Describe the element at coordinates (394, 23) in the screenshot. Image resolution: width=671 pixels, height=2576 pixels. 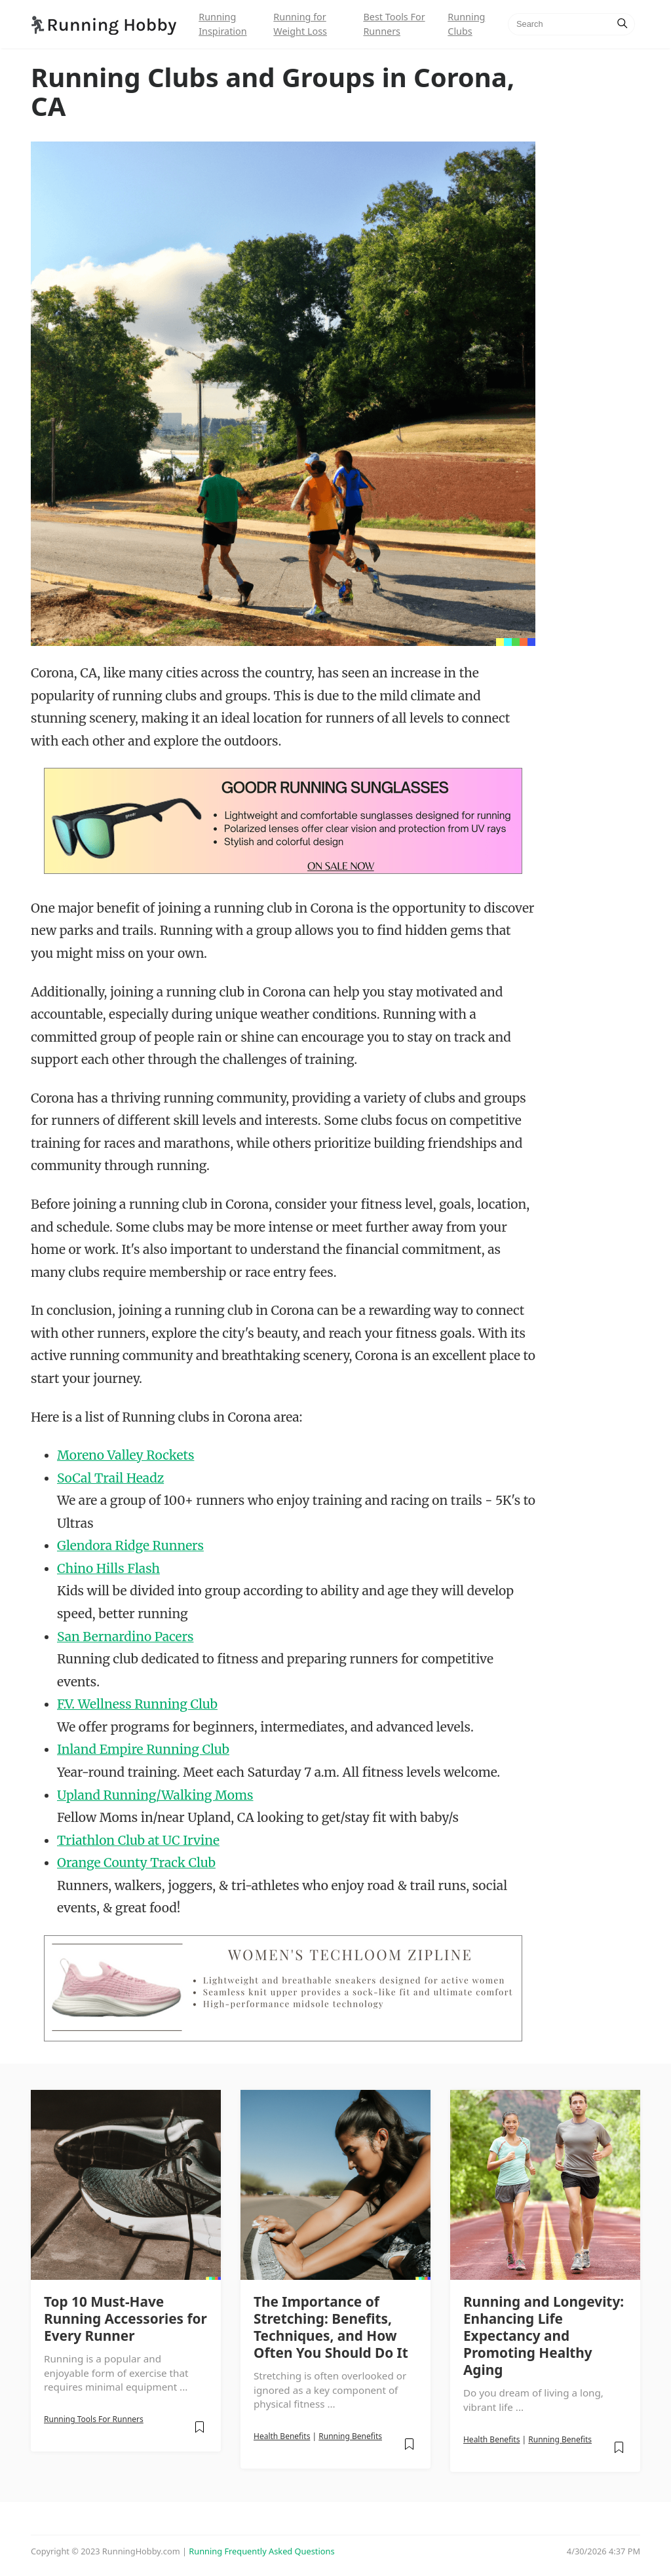
I see `Best Tools For Runners` at that location.